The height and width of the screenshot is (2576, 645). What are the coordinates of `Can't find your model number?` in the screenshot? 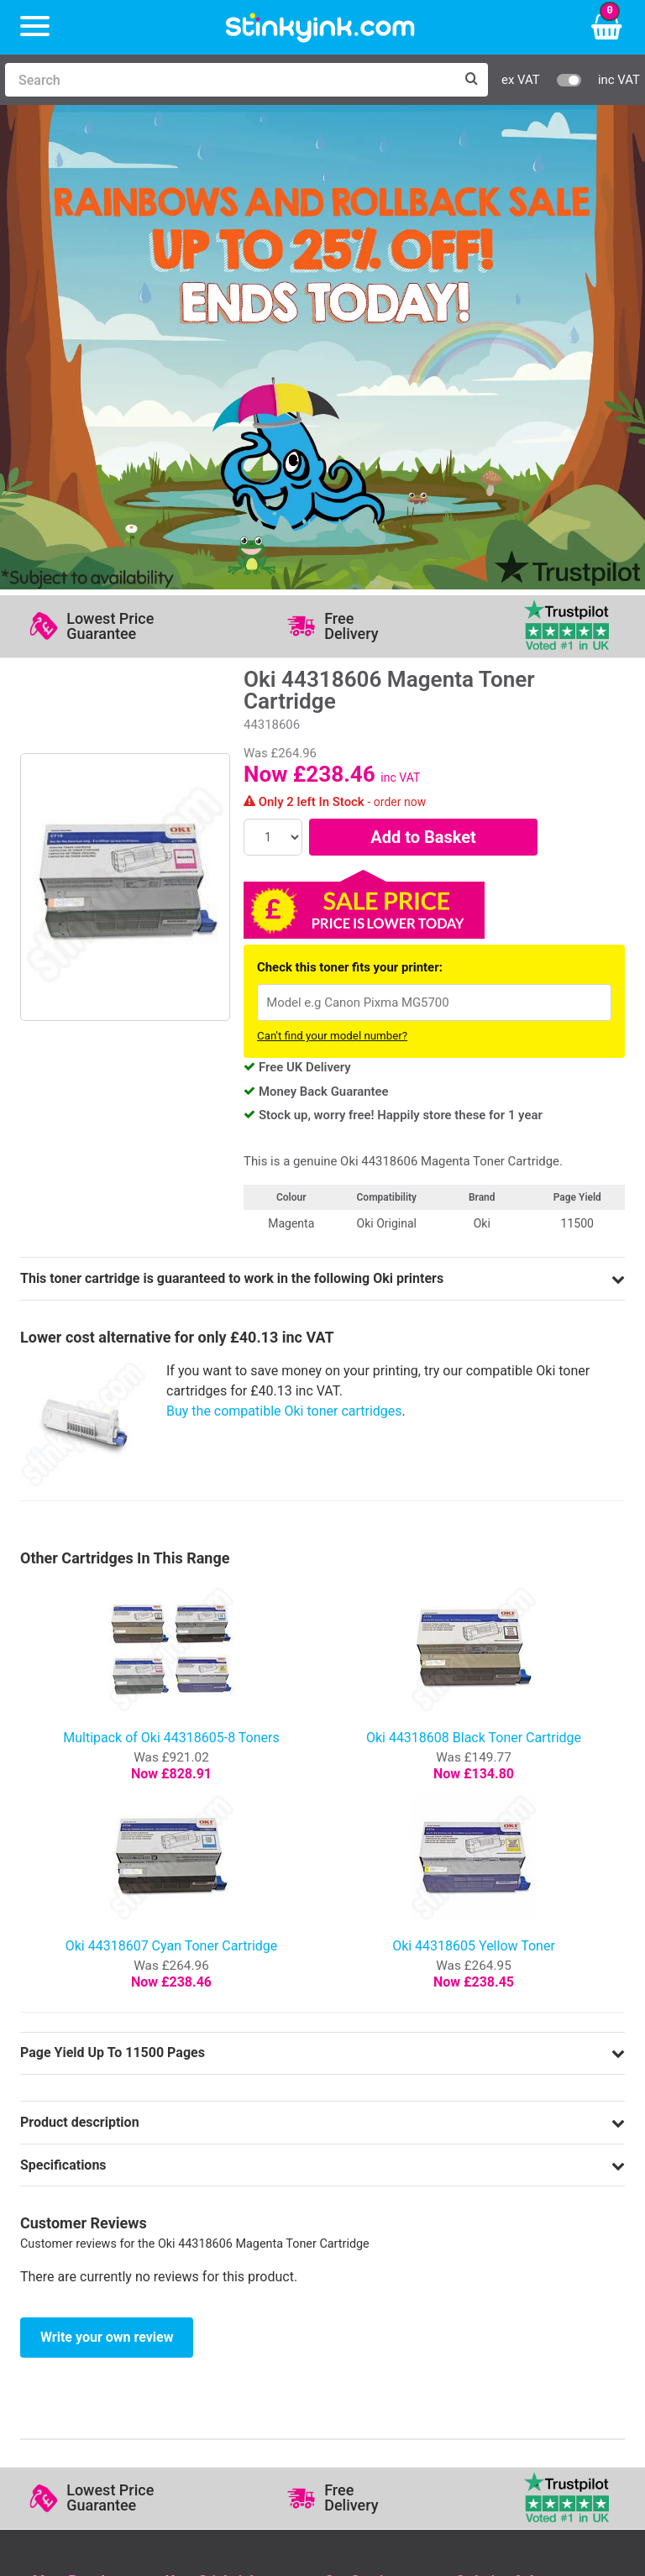 It's located at (332, 566).